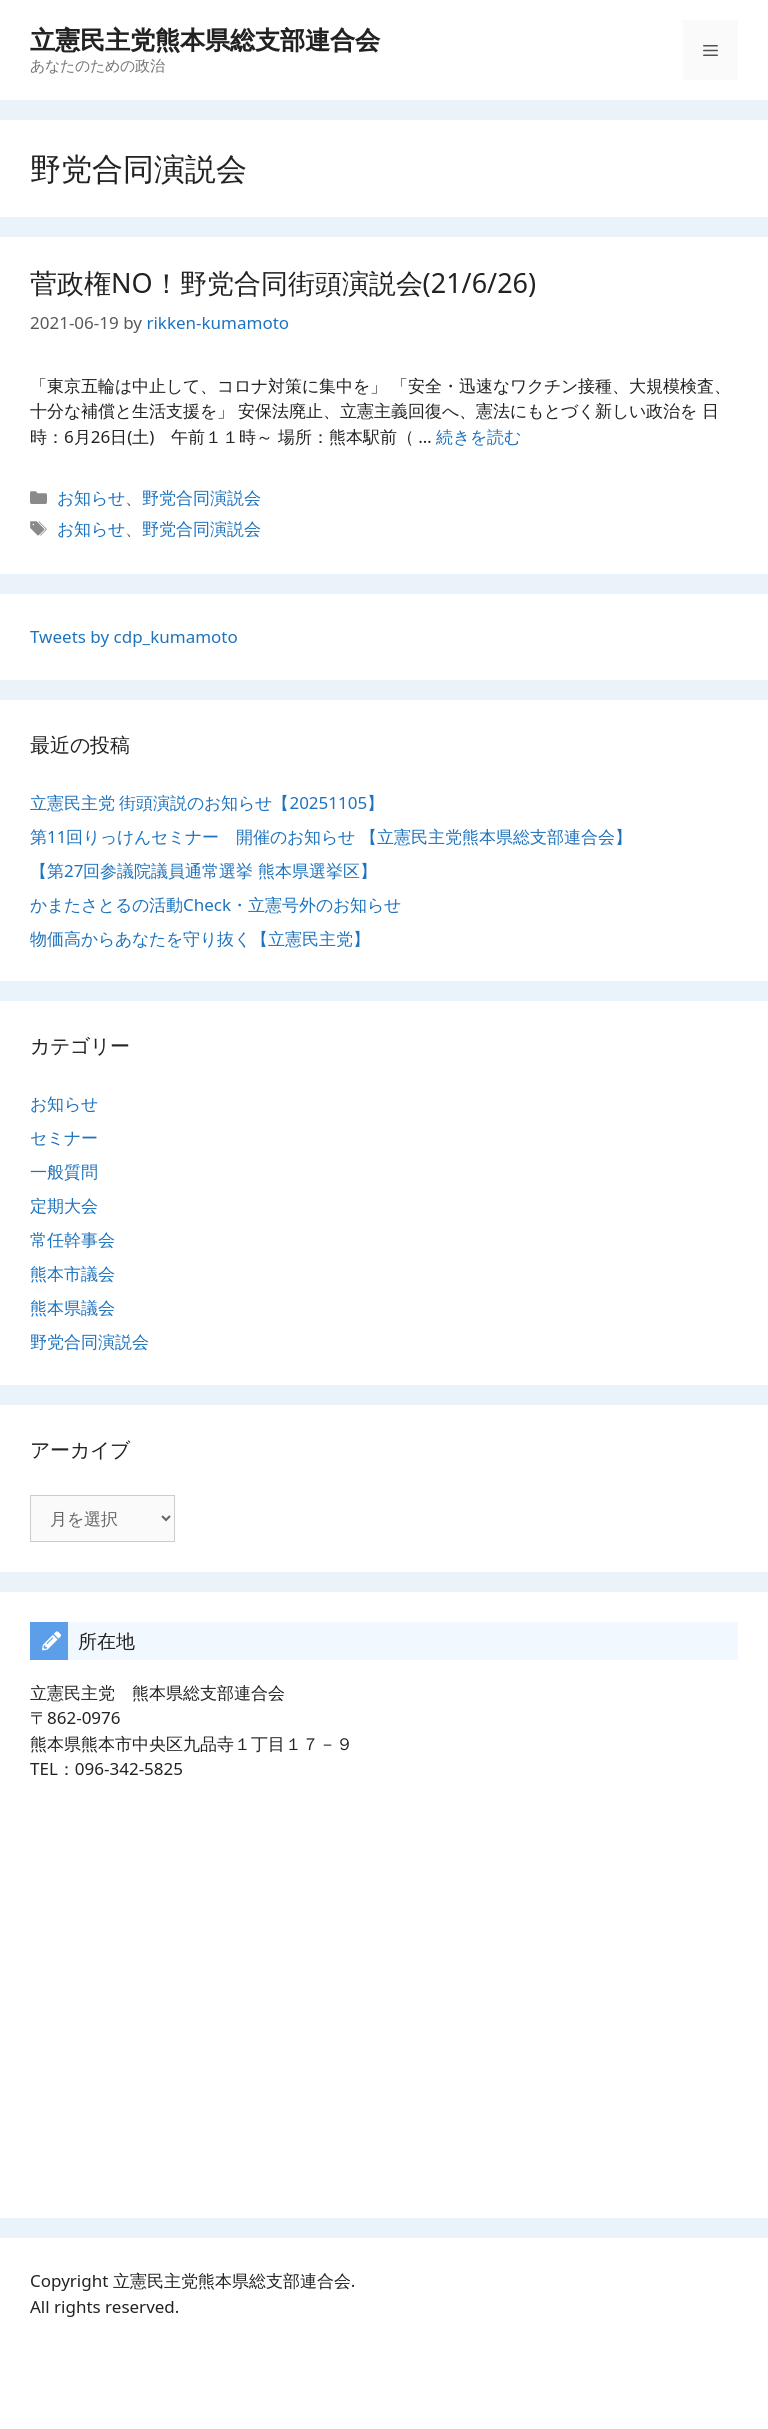  Describe the element at coordinates (91, 497) in the screenshot. I see `お知らせ` at that location.